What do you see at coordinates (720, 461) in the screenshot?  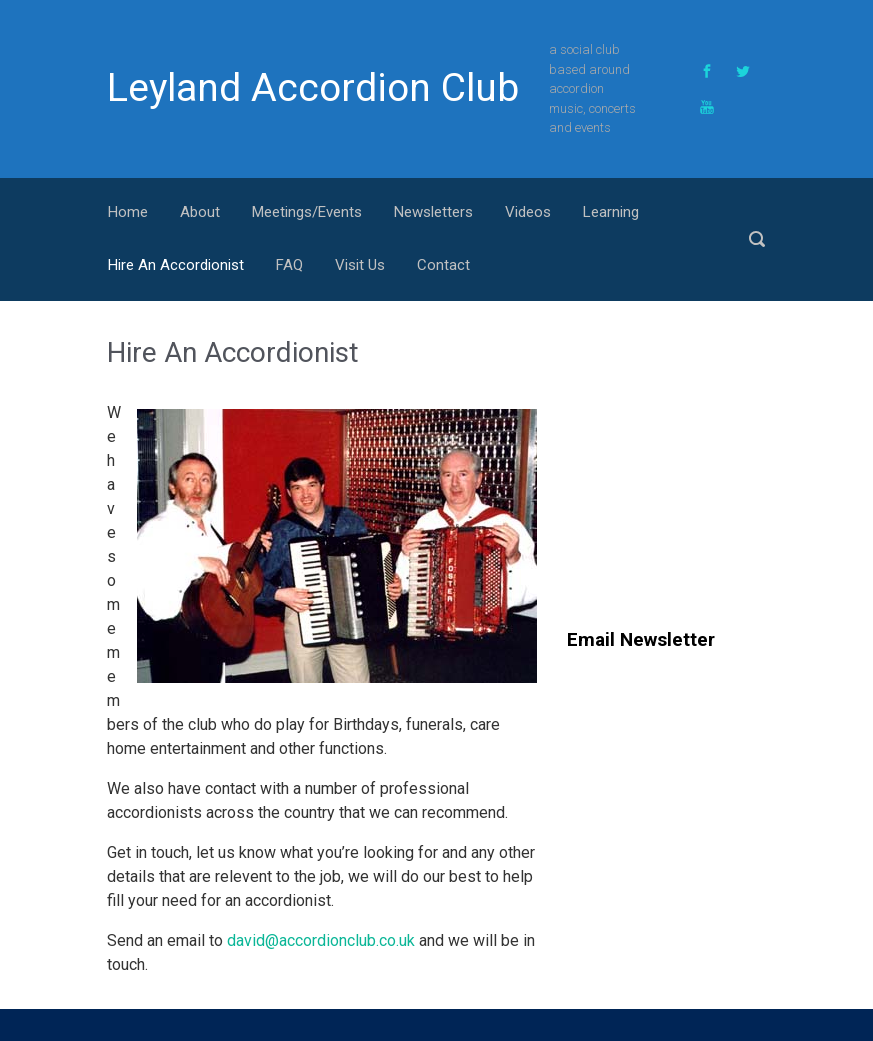 I see `[Advertisement]` at bounding box center [720, 461].